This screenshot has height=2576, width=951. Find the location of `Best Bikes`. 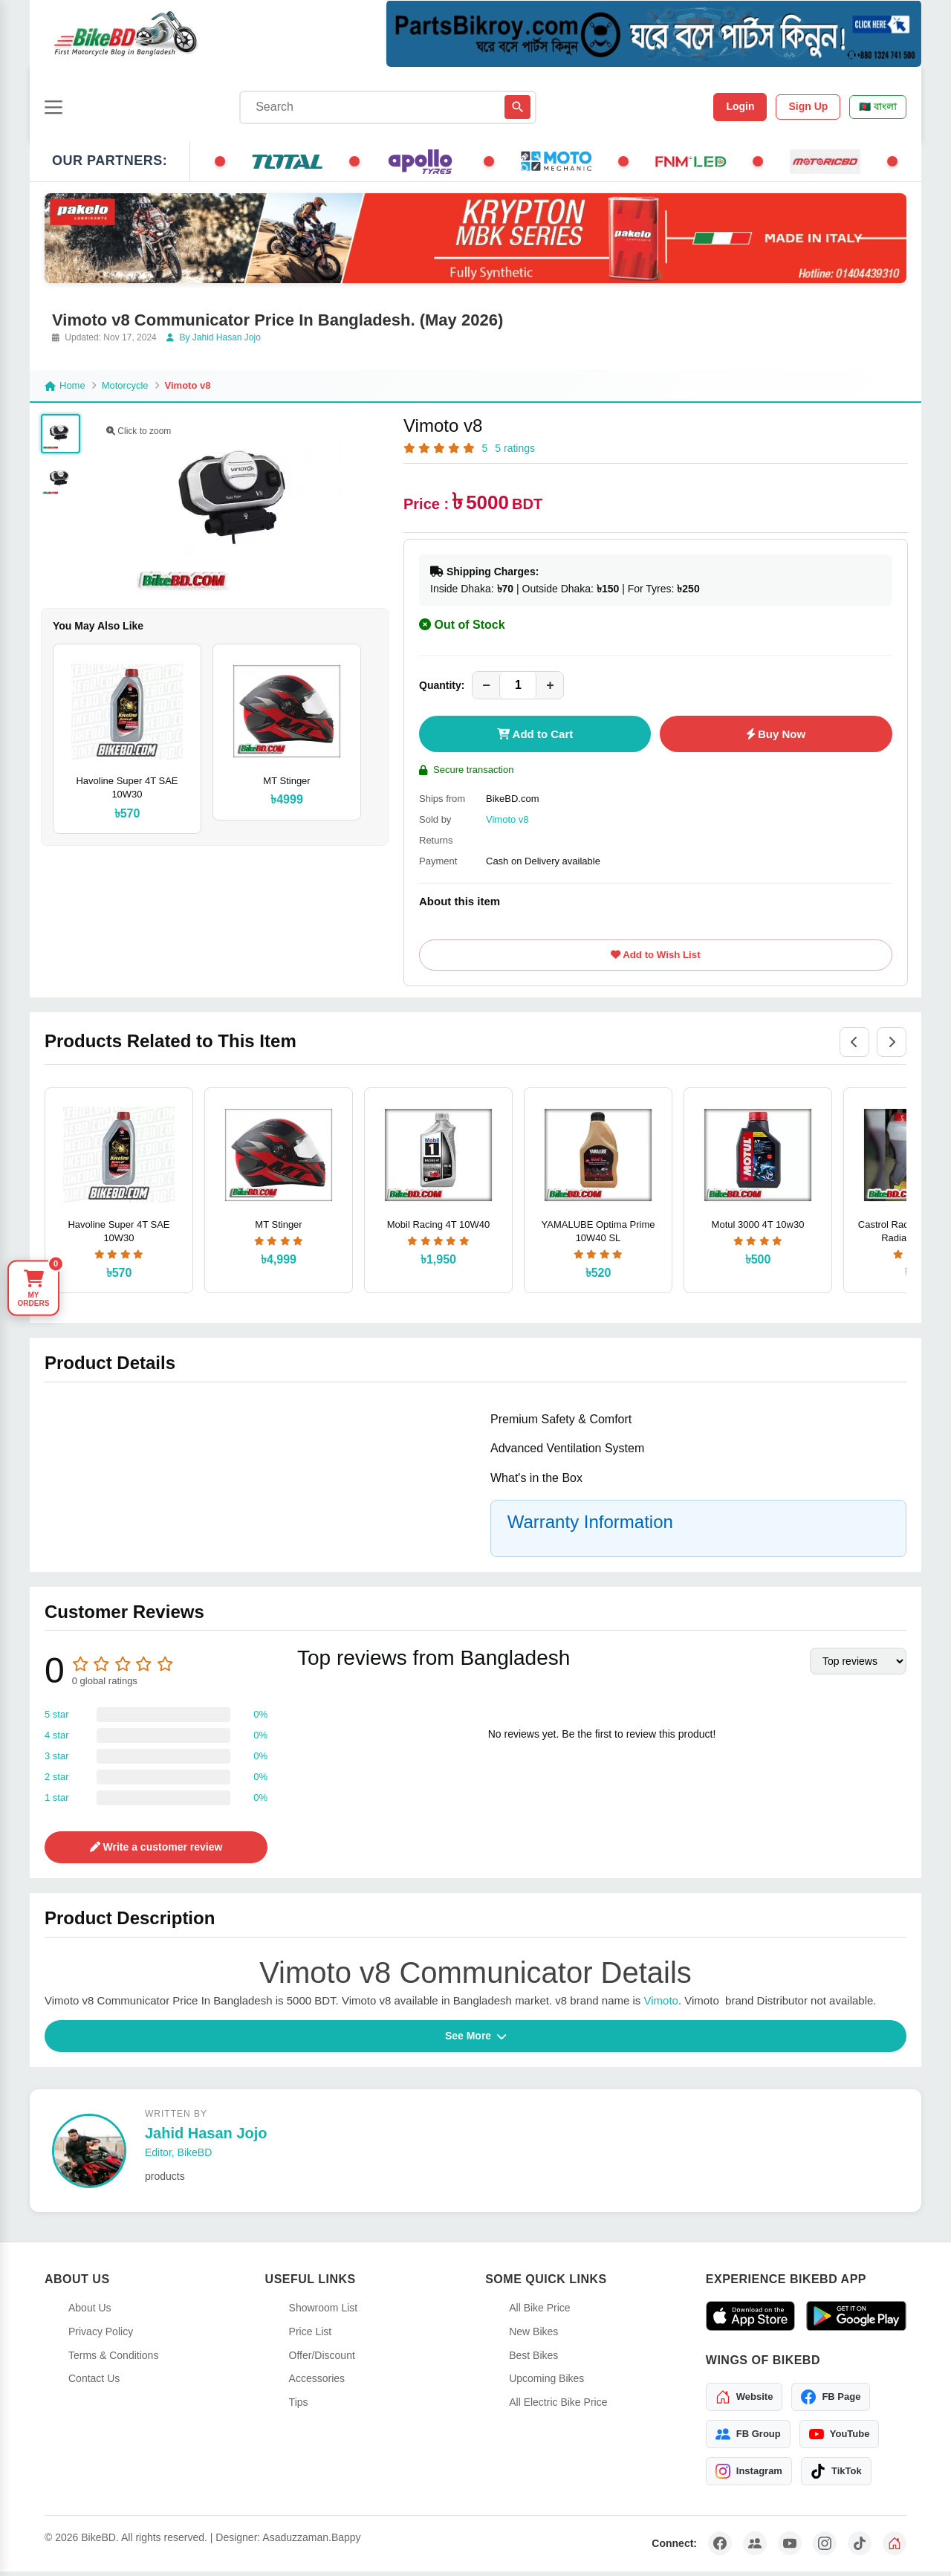

Best Bikes is located at coordinates (533, 2360).